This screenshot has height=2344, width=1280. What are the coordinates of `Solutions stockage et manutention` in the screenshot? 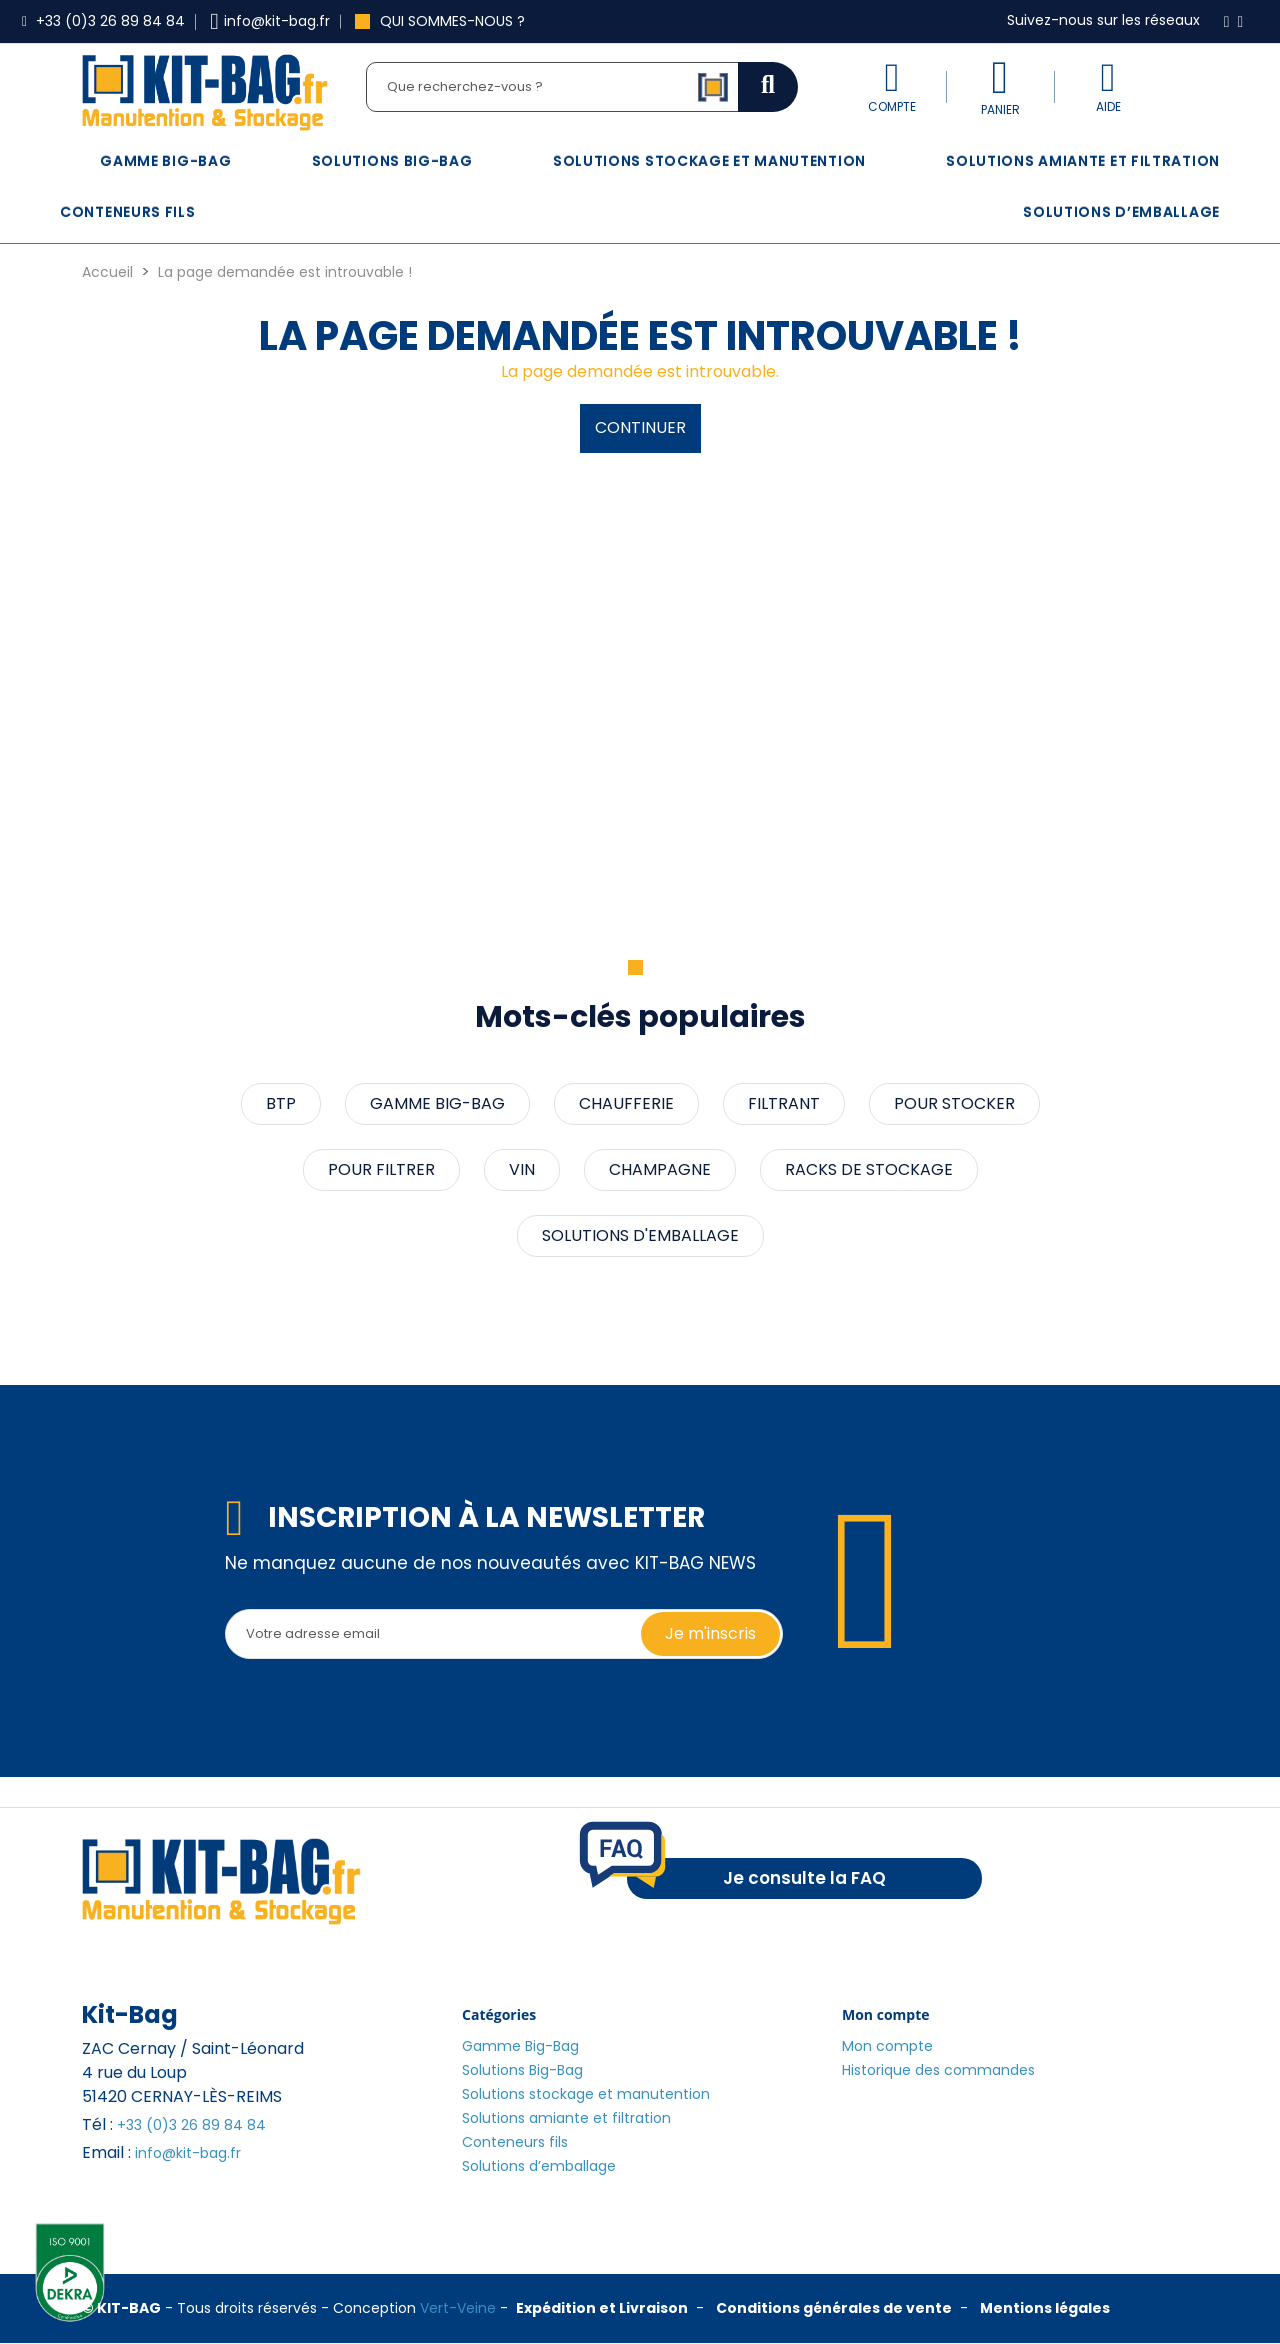 It's located at (709, 161).